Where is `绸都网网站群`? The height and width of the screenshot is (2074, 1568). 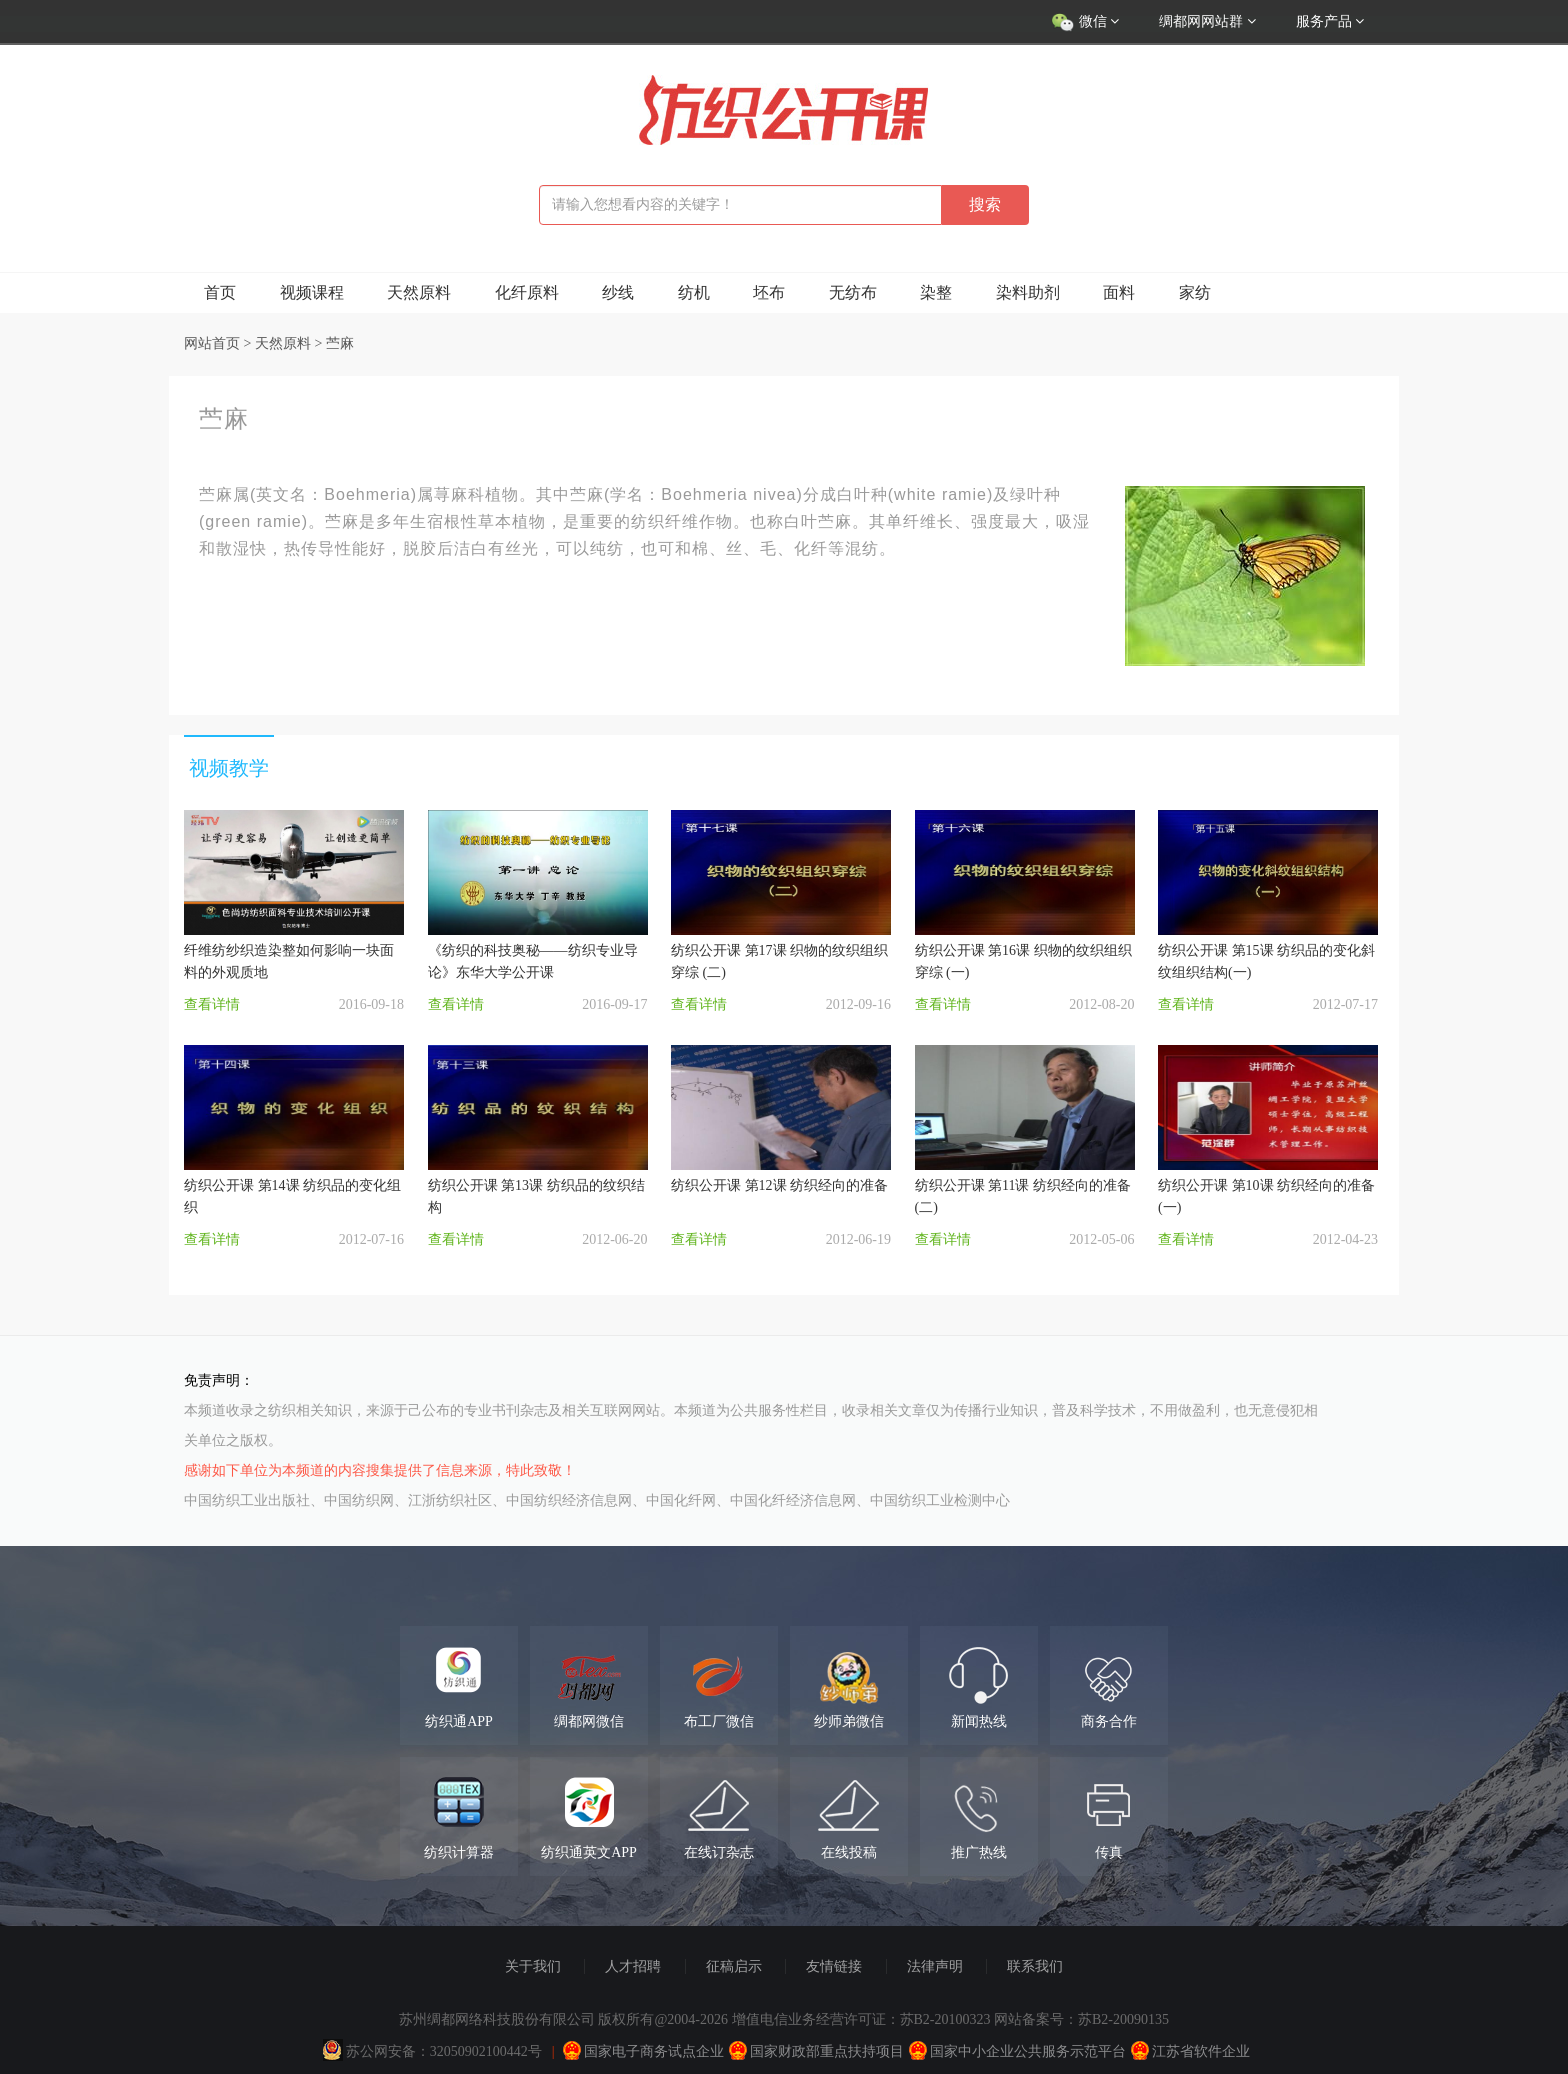
绸都网网站群 is located at coordinates (1207, 21).